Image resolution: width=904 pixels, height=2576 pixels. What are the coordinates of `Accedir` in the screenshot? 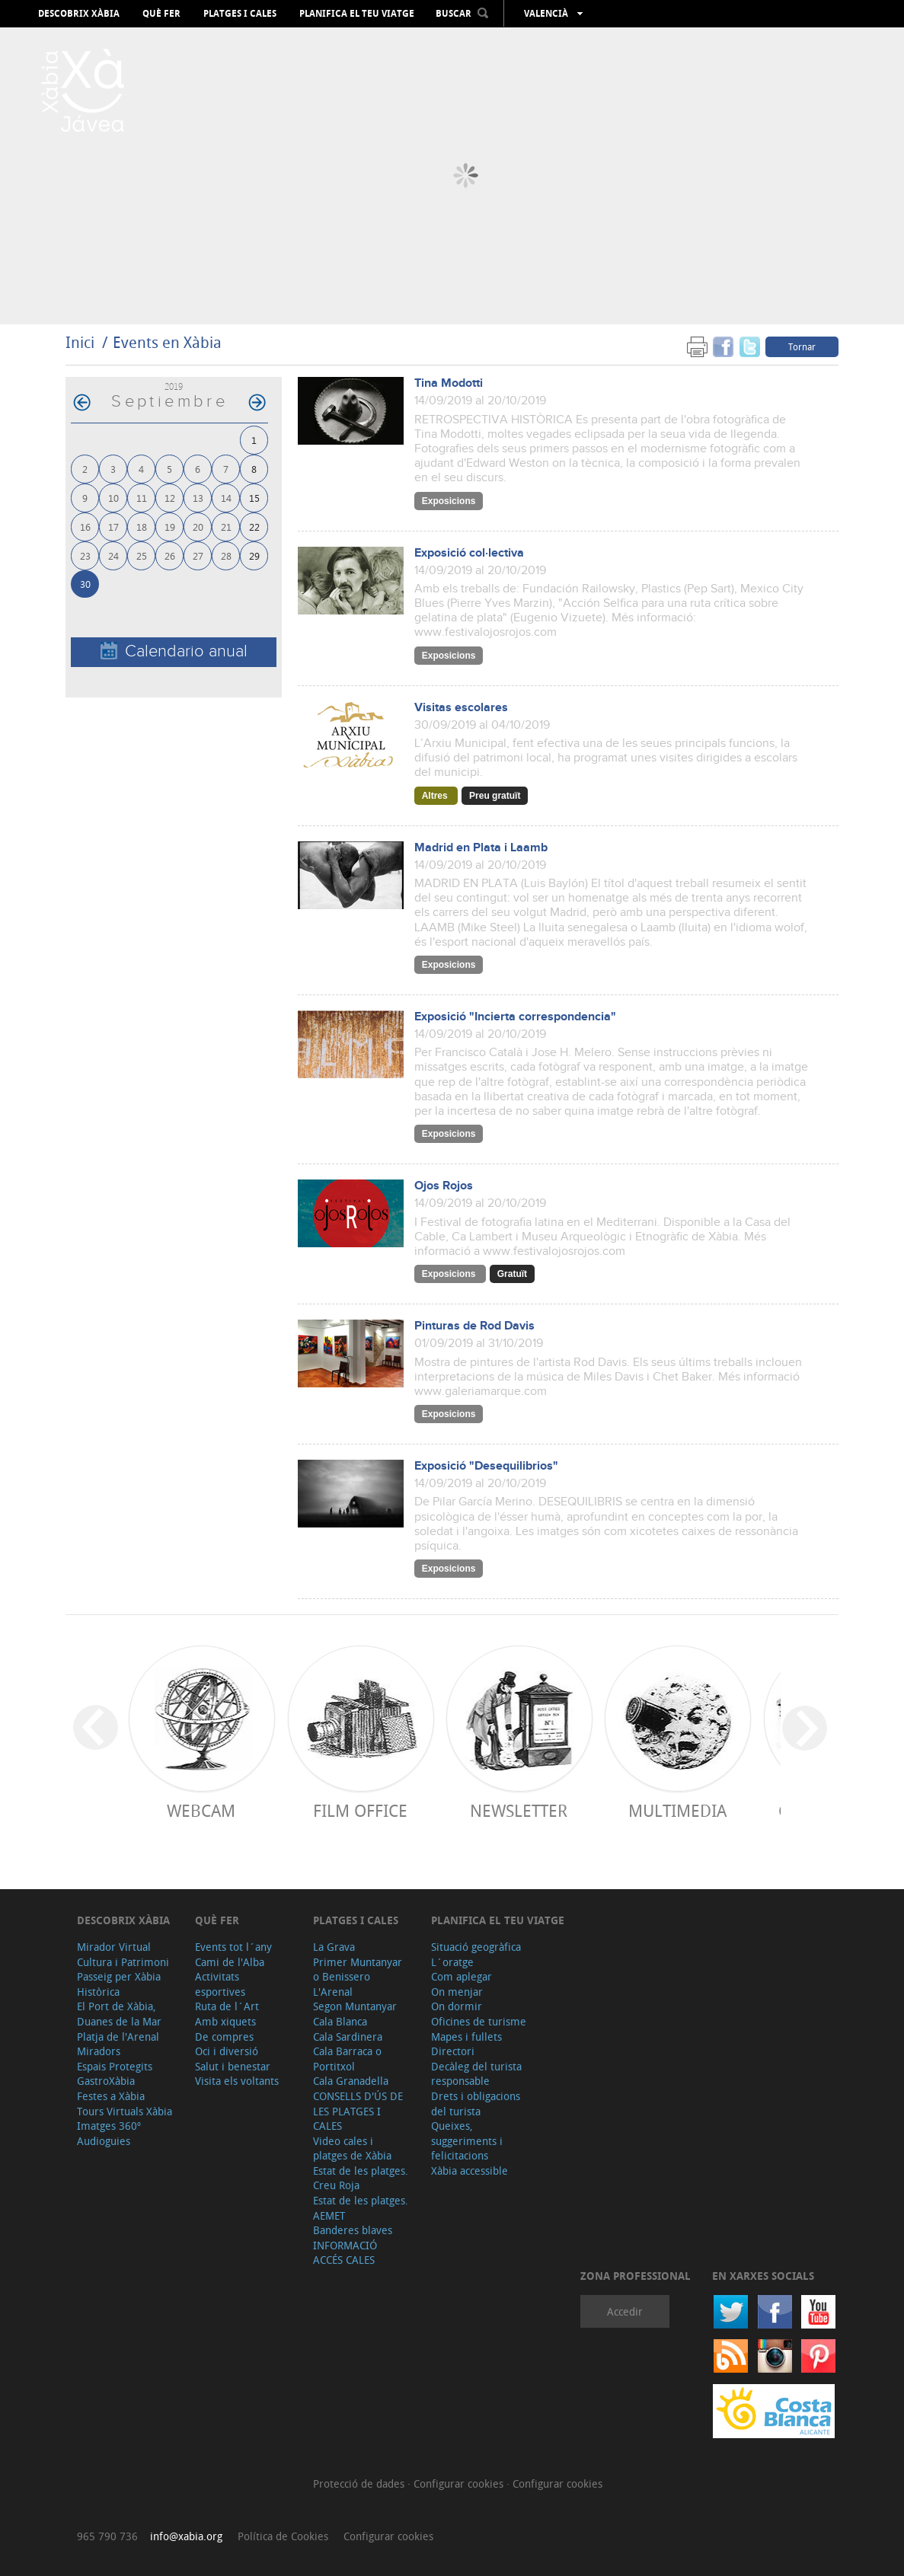 It's located at (625, 2311).